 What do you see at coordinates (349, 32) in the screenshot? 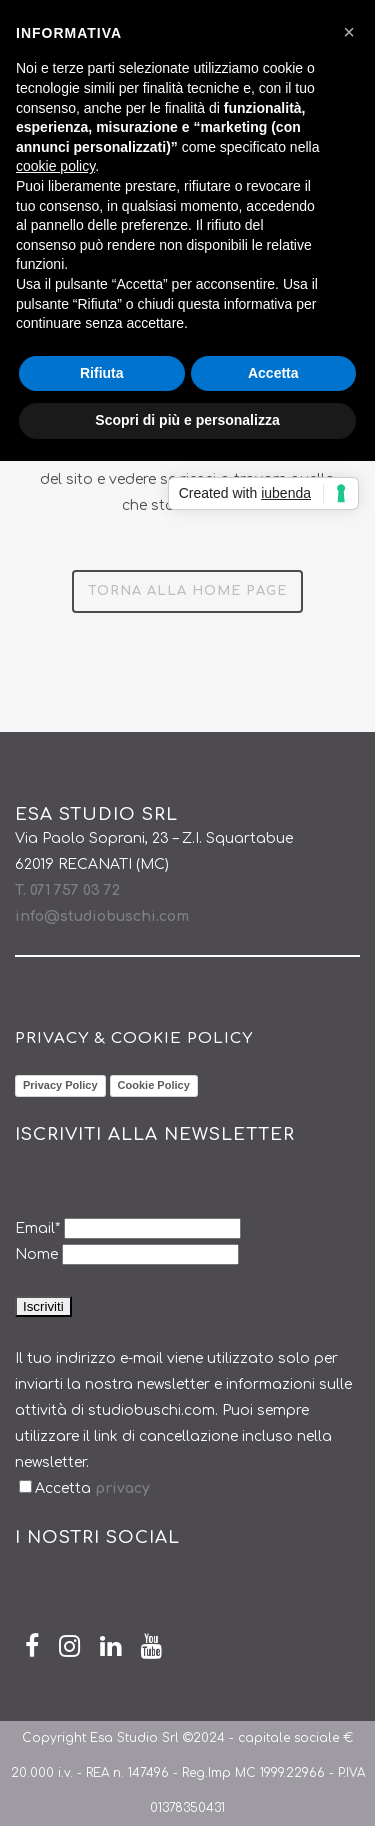
I see `[button]` at bounding box center [349, 32].